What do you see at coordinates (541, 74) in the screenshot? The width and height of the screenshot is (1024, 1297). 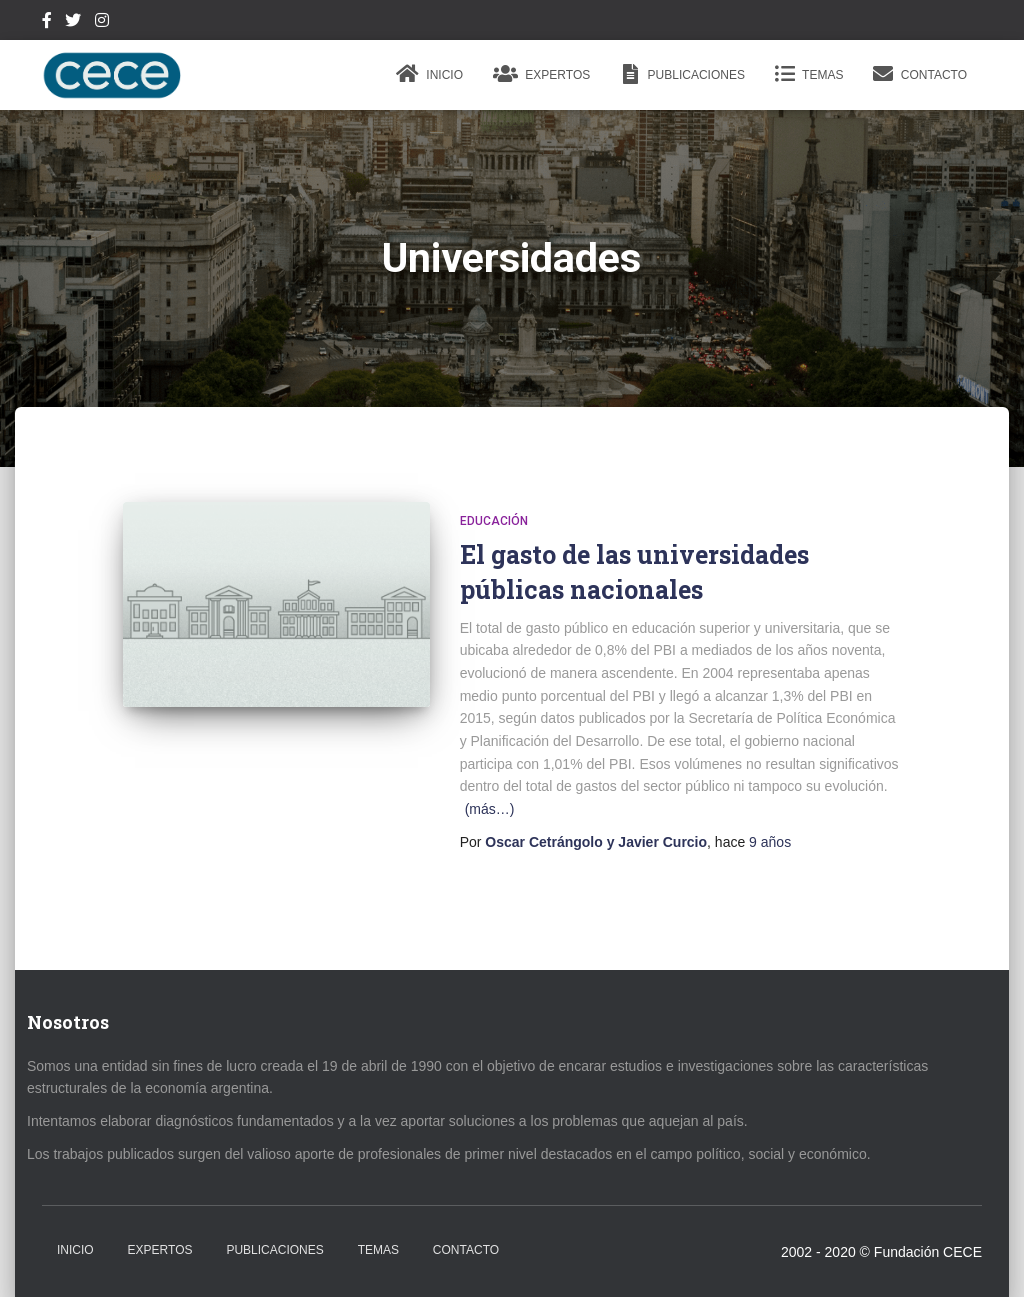 I see `Expertos` at bounding box center [541, 74].